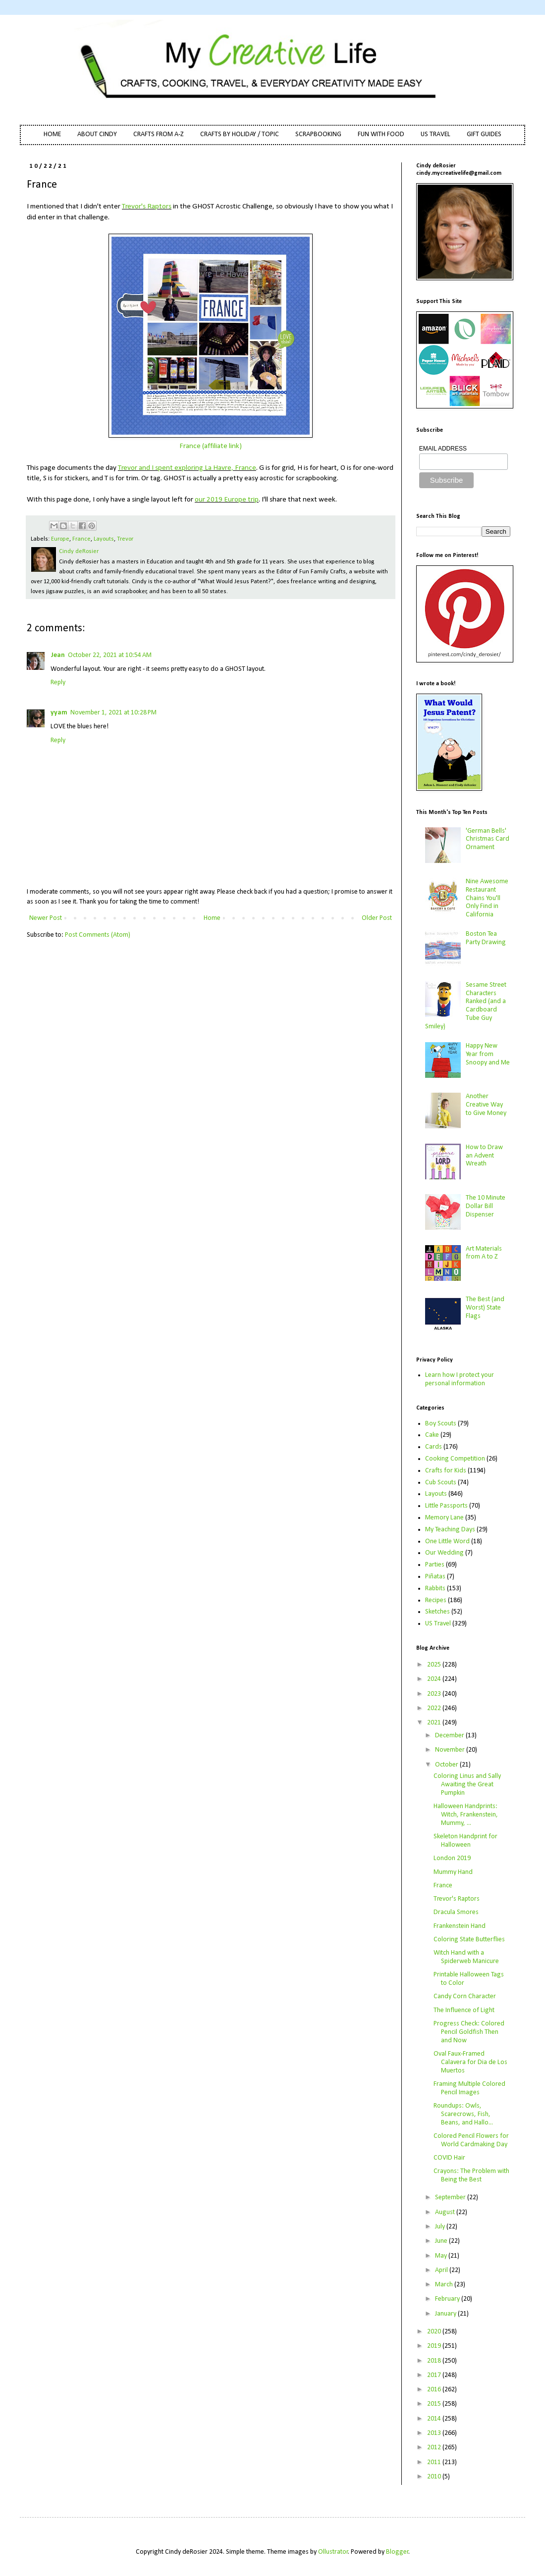 The height and width of the screenshot is (2576, 545). Describe the element at coordinates (466, 1957) in the screenshot. I see `Witch Hand with a Spiderweb Manicure` at that location.